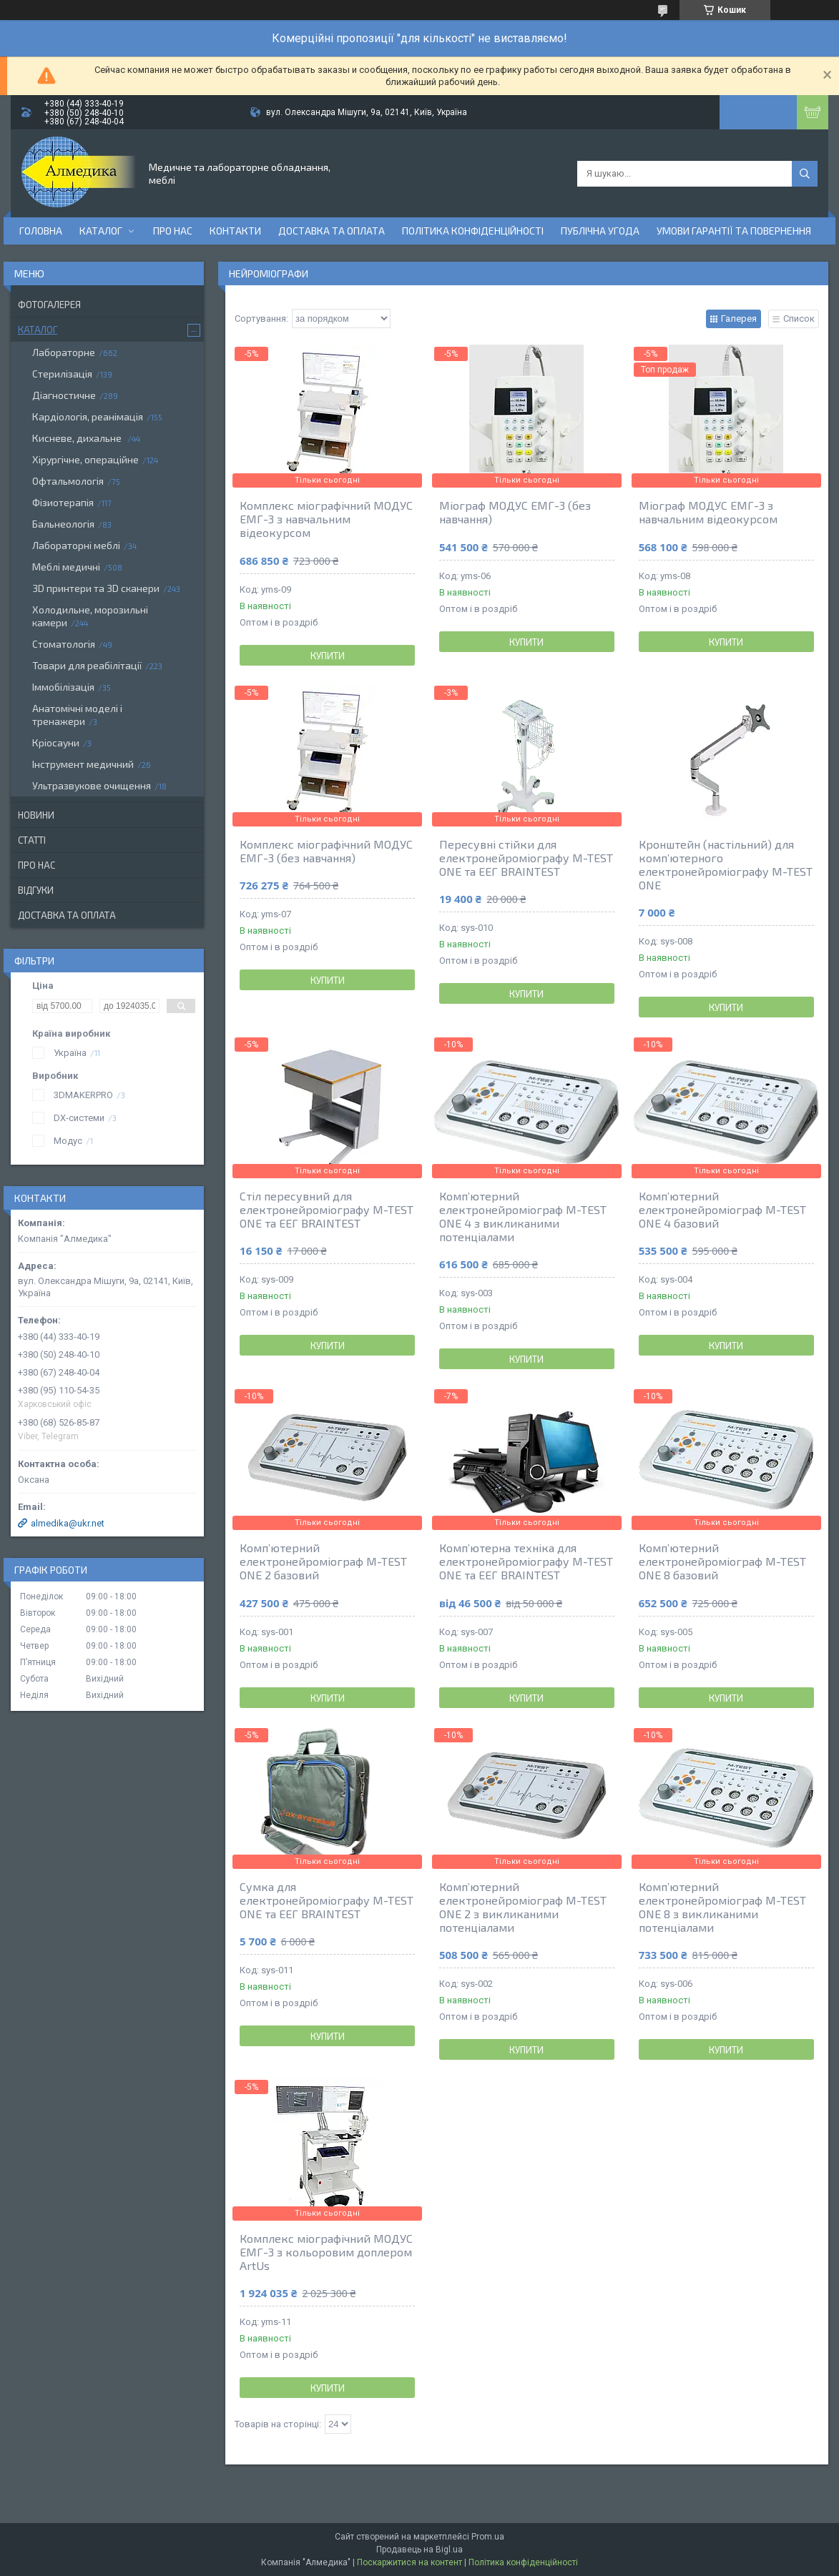 The image size is (839, 2576). Describe the element at coordinates (523, 1907) in the screenshot. I see `Комп’ютерний електронейроміограф M-TEST ONE 2 з викликаними потенціалами` at that location.